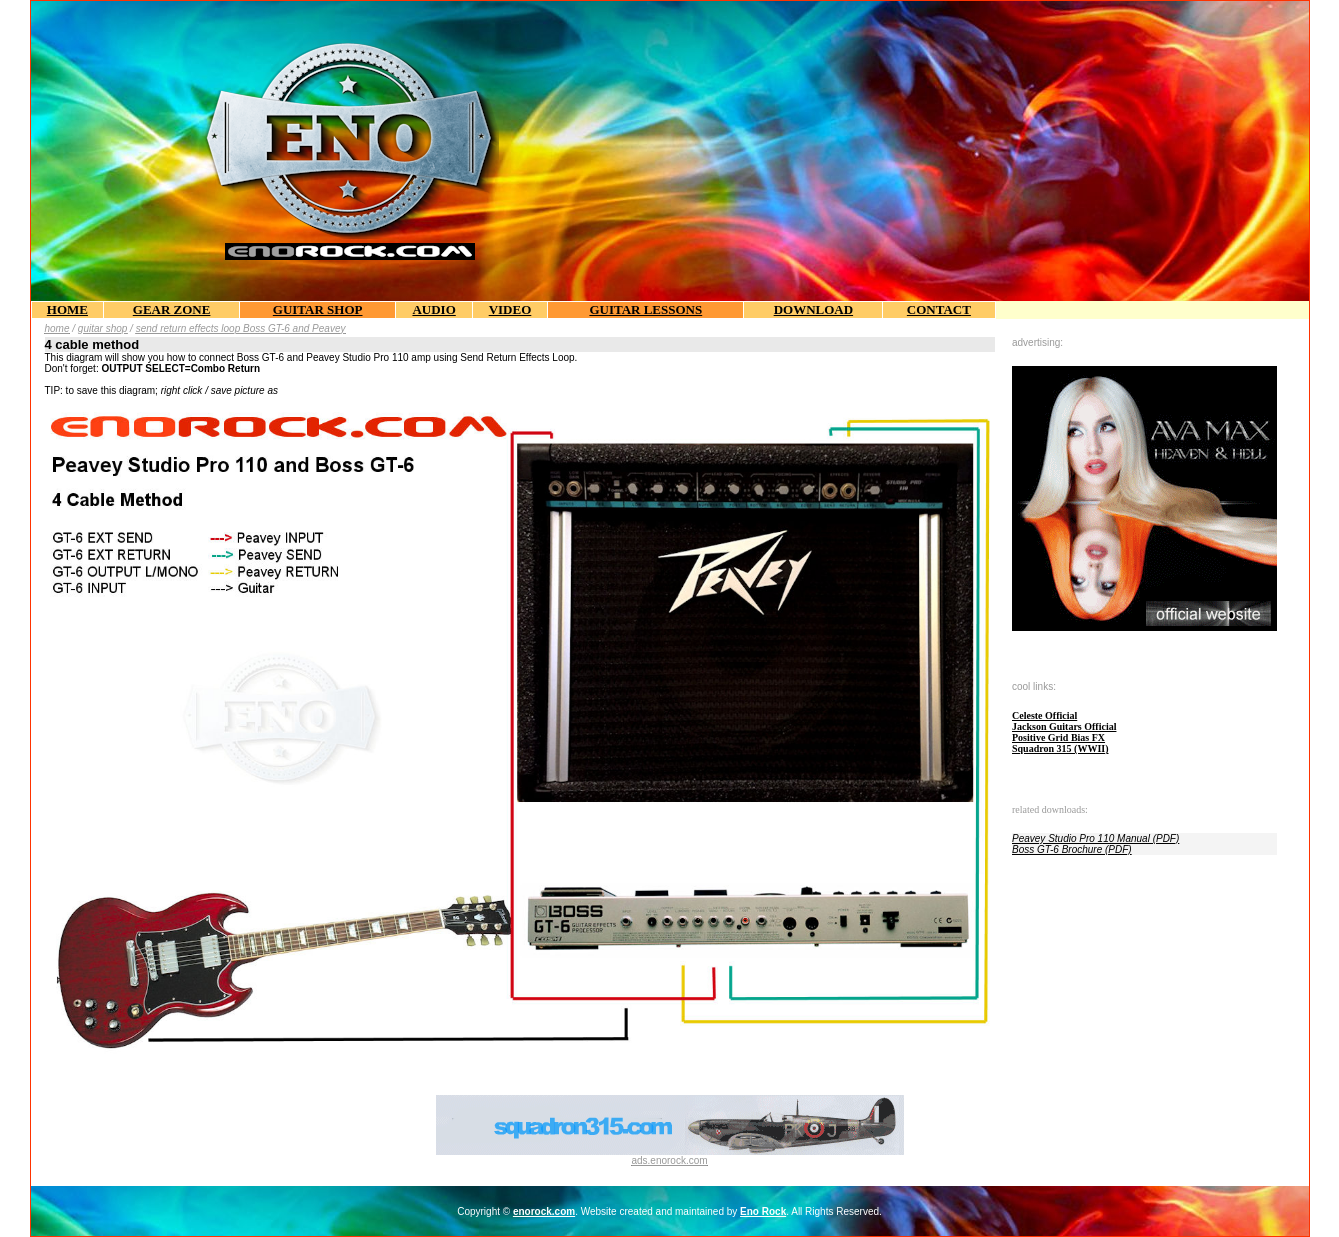 This screenshot has width=1339, height=1237. Describe the element at coordinates (318, 309) in the screenshot. I see `GUITAR SHOP` at that location.